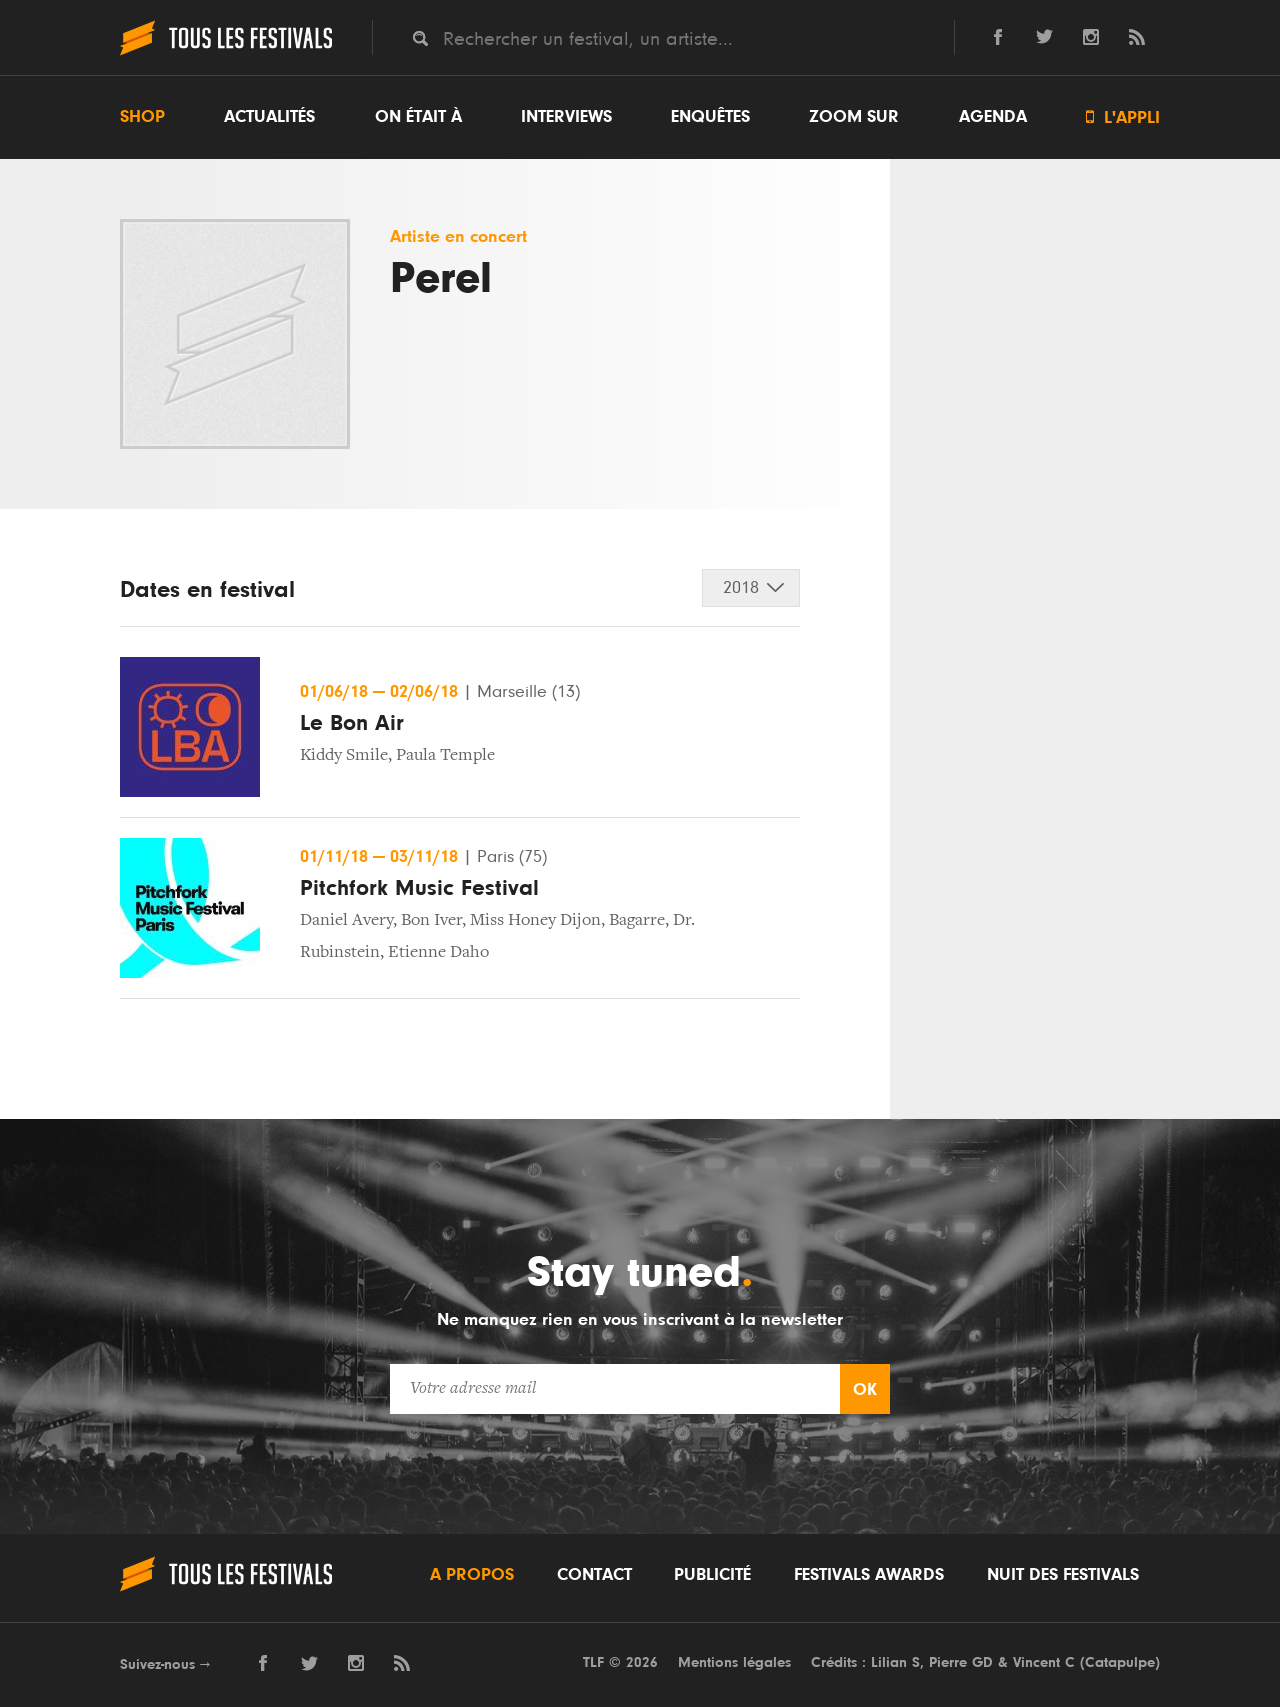 The width and height of the screenshot is (1280, 1707). What do you see at coordinates (472, 1575) in the screenshot?
I see `A propos` at bounding box center [472, 1575].